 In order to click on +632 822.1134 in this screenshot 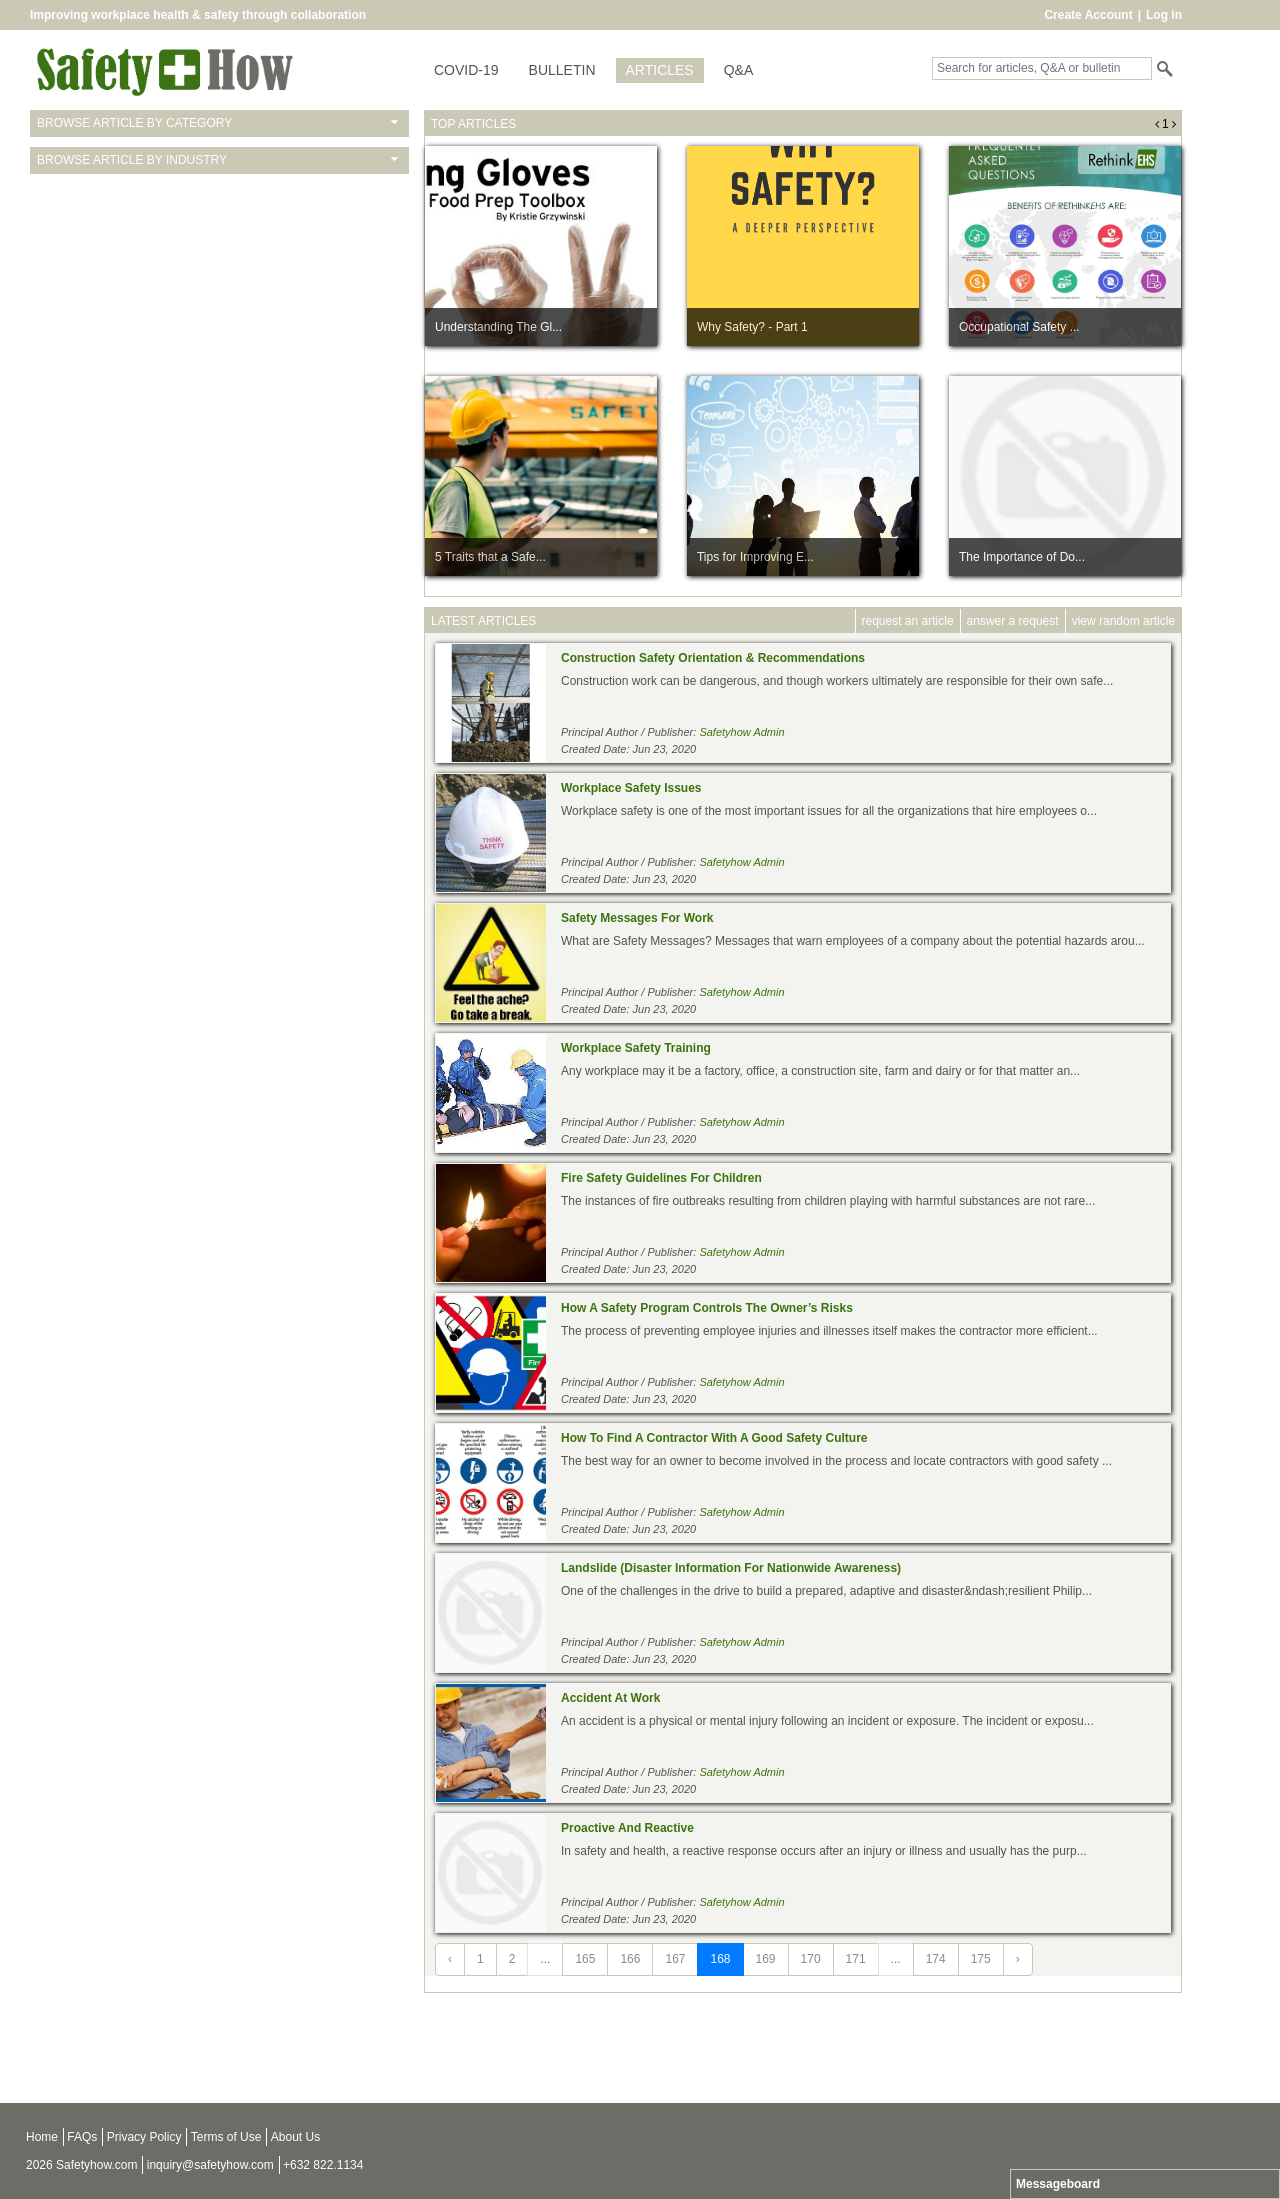, I will do `click(323, 2165)`.